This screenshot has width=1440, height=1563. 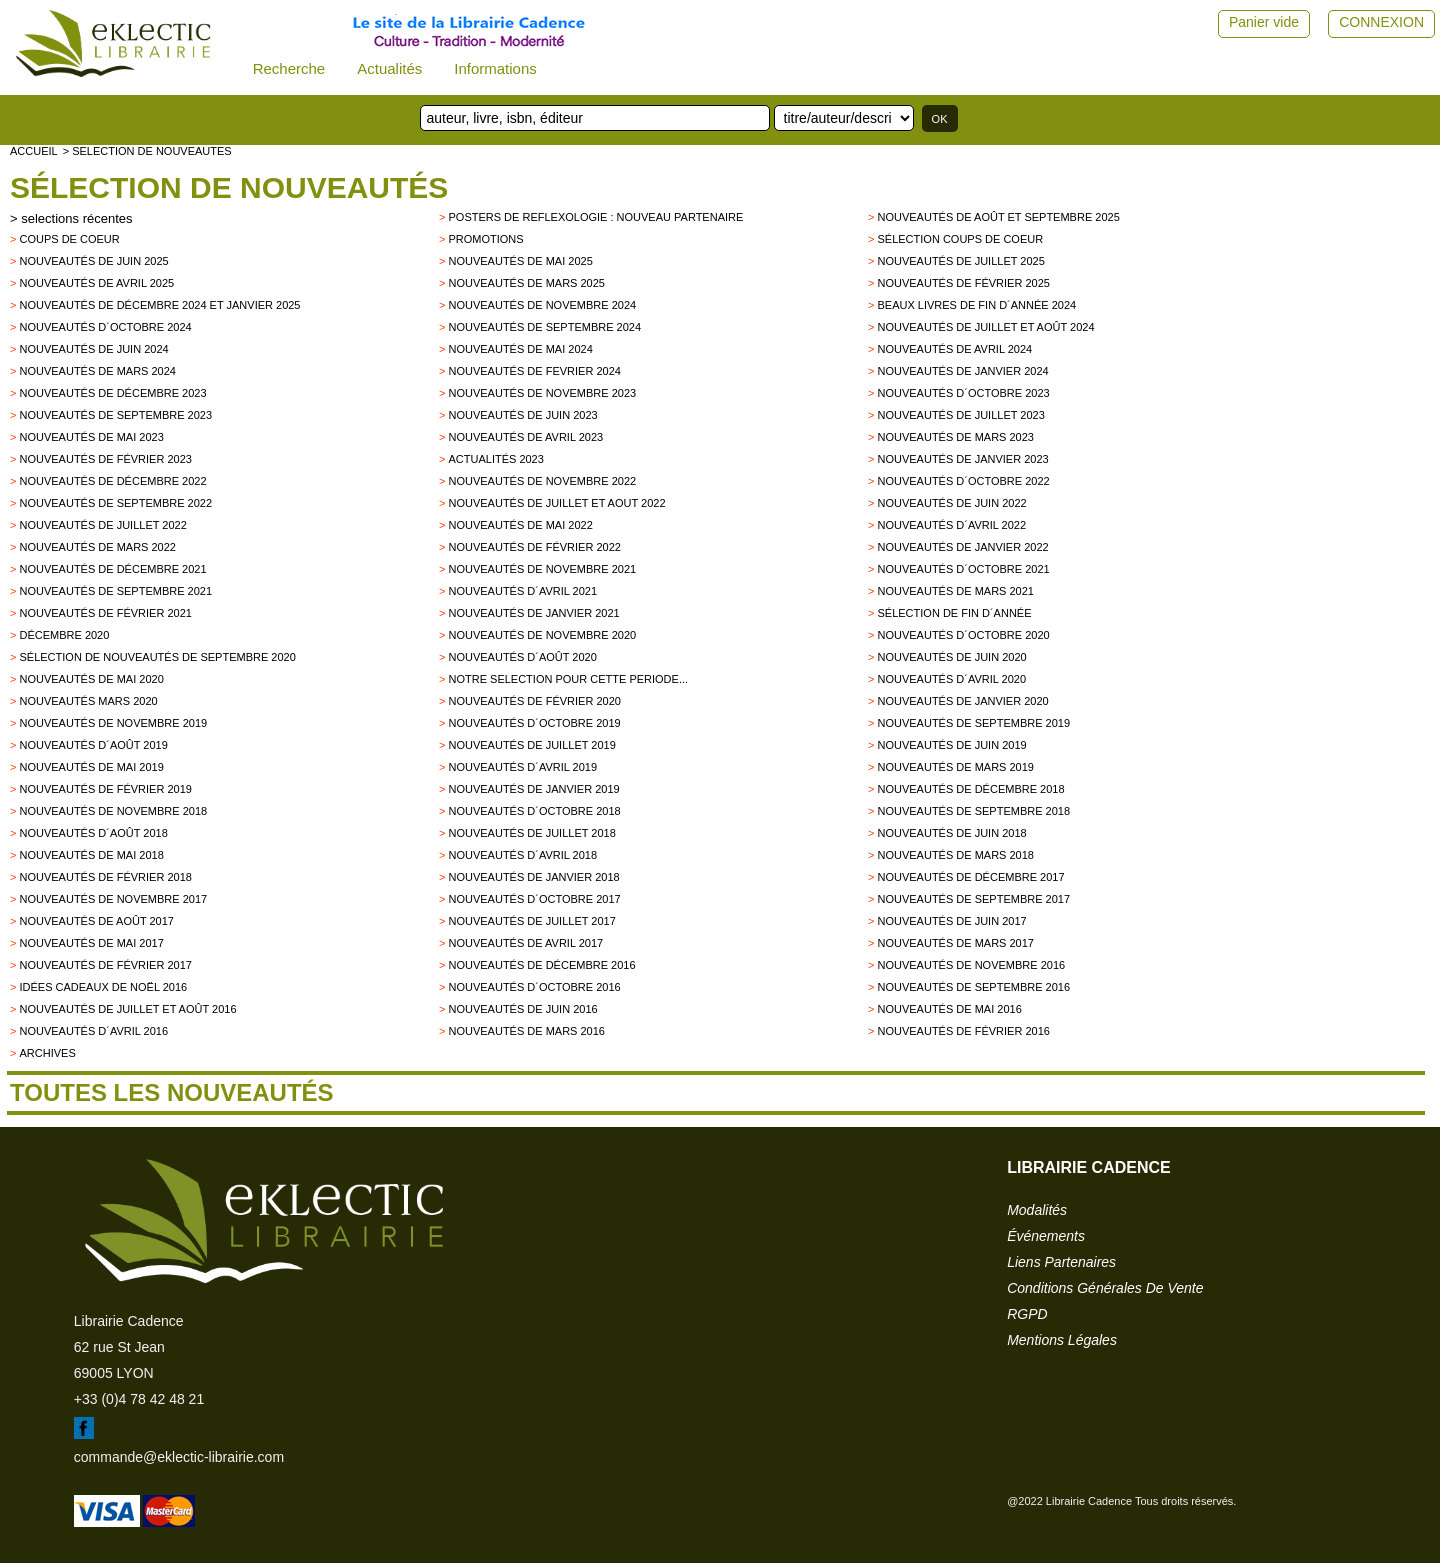 I want to click on Nouveautés de janvier 2021, so click(x=533, y=613).